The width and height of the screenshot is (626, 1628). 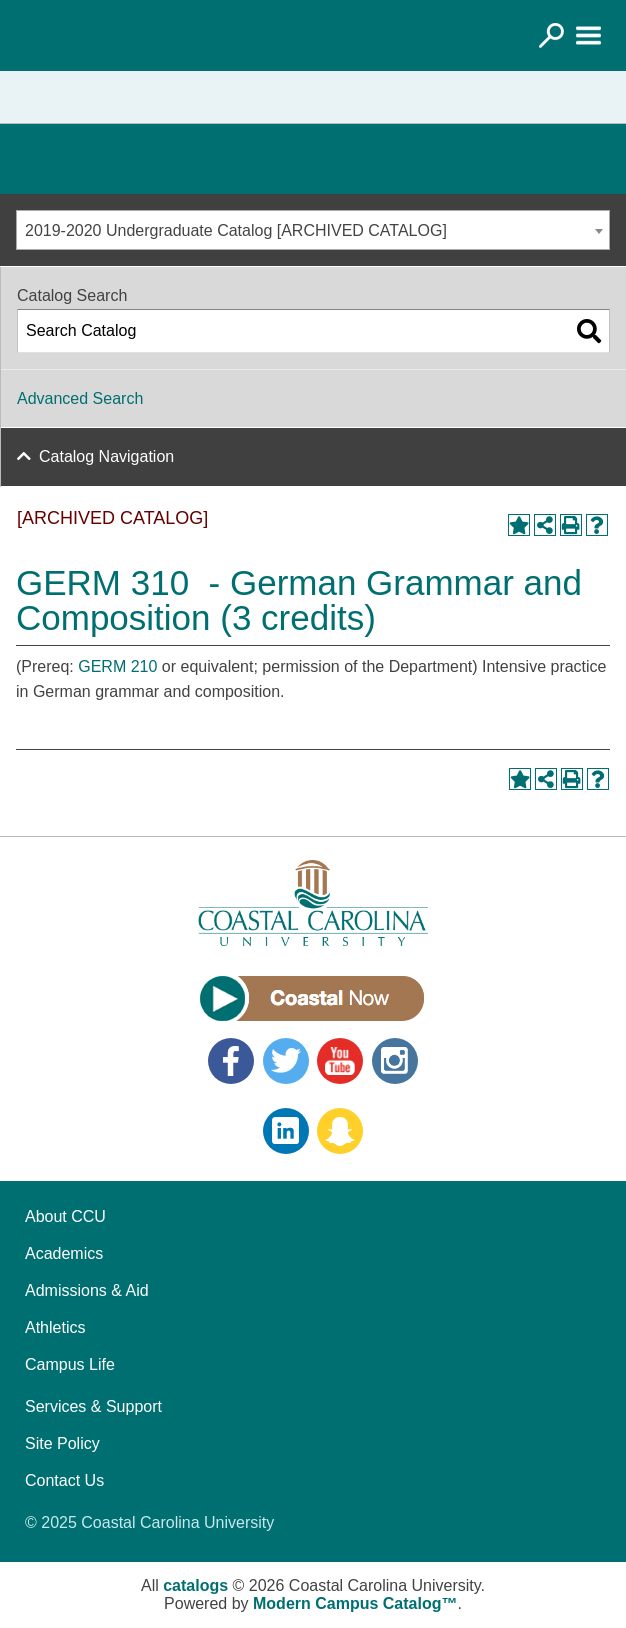 I want to click on Advanced Search, so click(x=80, y=398).